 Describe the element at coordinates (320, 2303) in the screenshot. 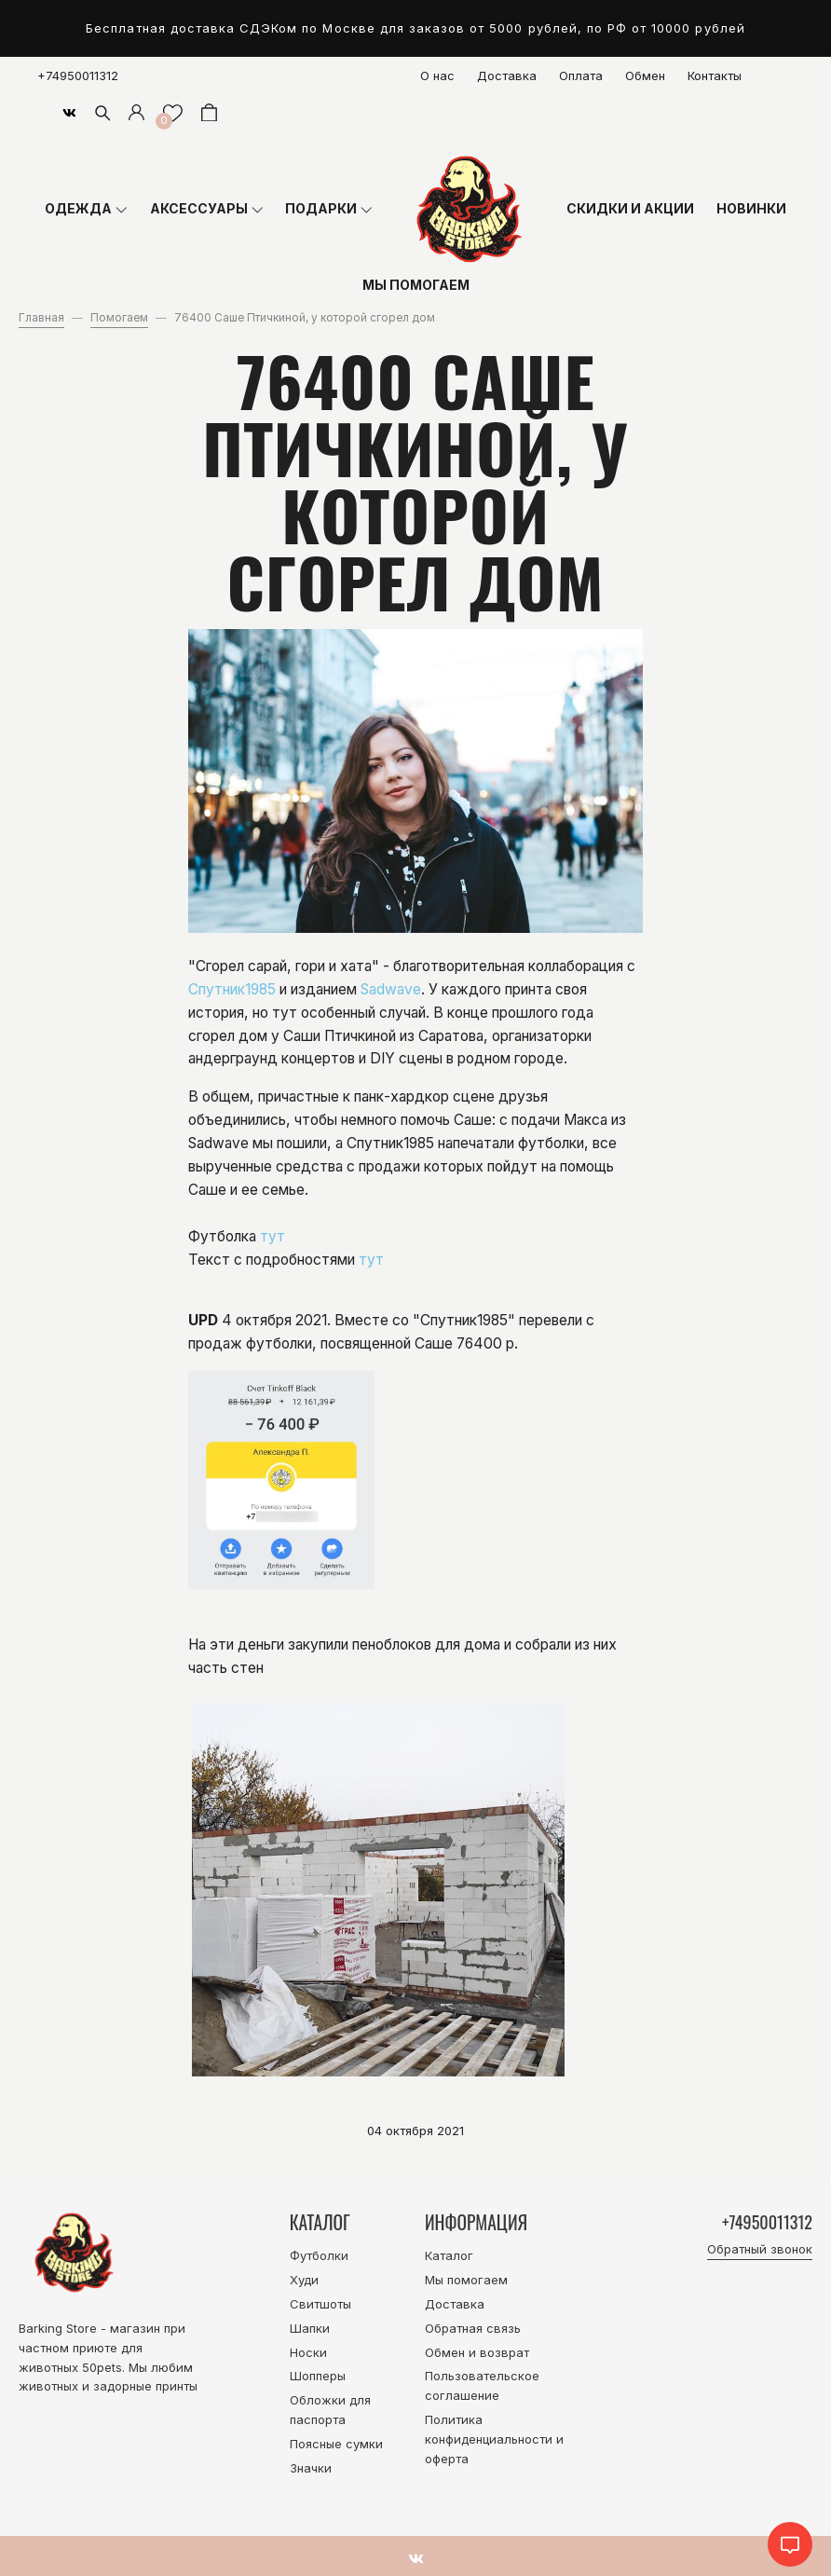

I see `Свитшоты` at that location.